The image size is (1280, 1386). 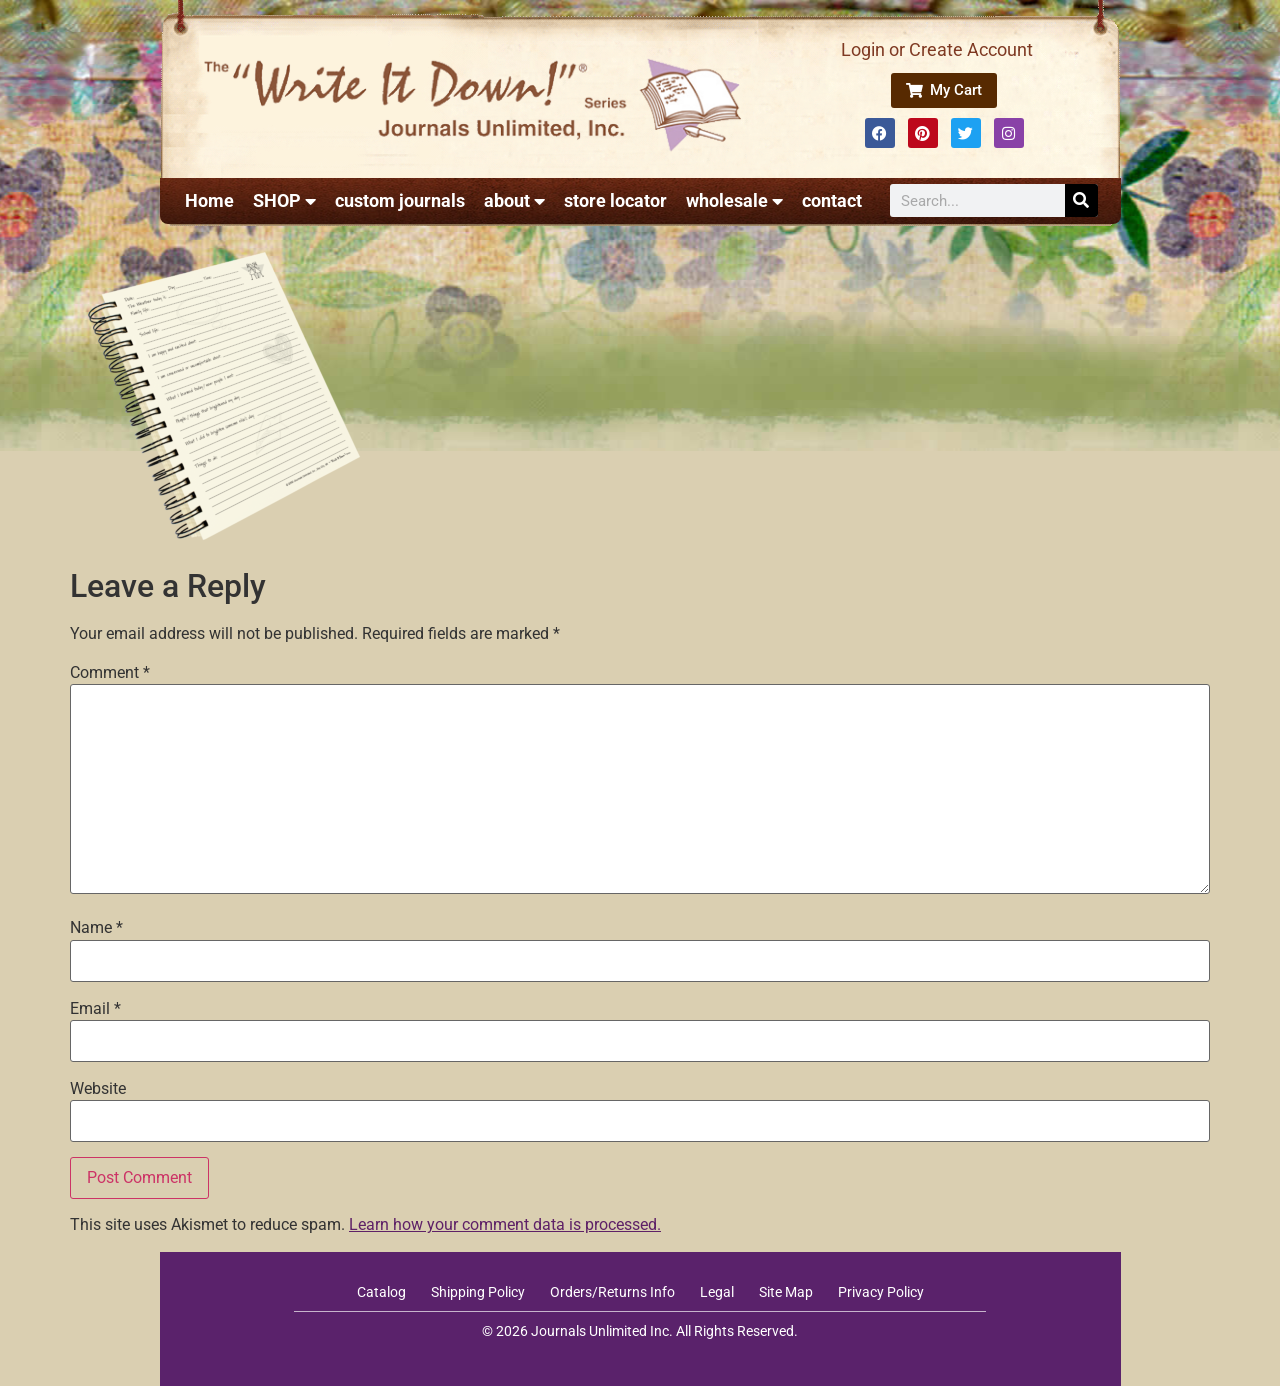 What do you see at coordinates (284, 201) in the screenshot?
I see `SHOP` at bounding box center [284, 201].